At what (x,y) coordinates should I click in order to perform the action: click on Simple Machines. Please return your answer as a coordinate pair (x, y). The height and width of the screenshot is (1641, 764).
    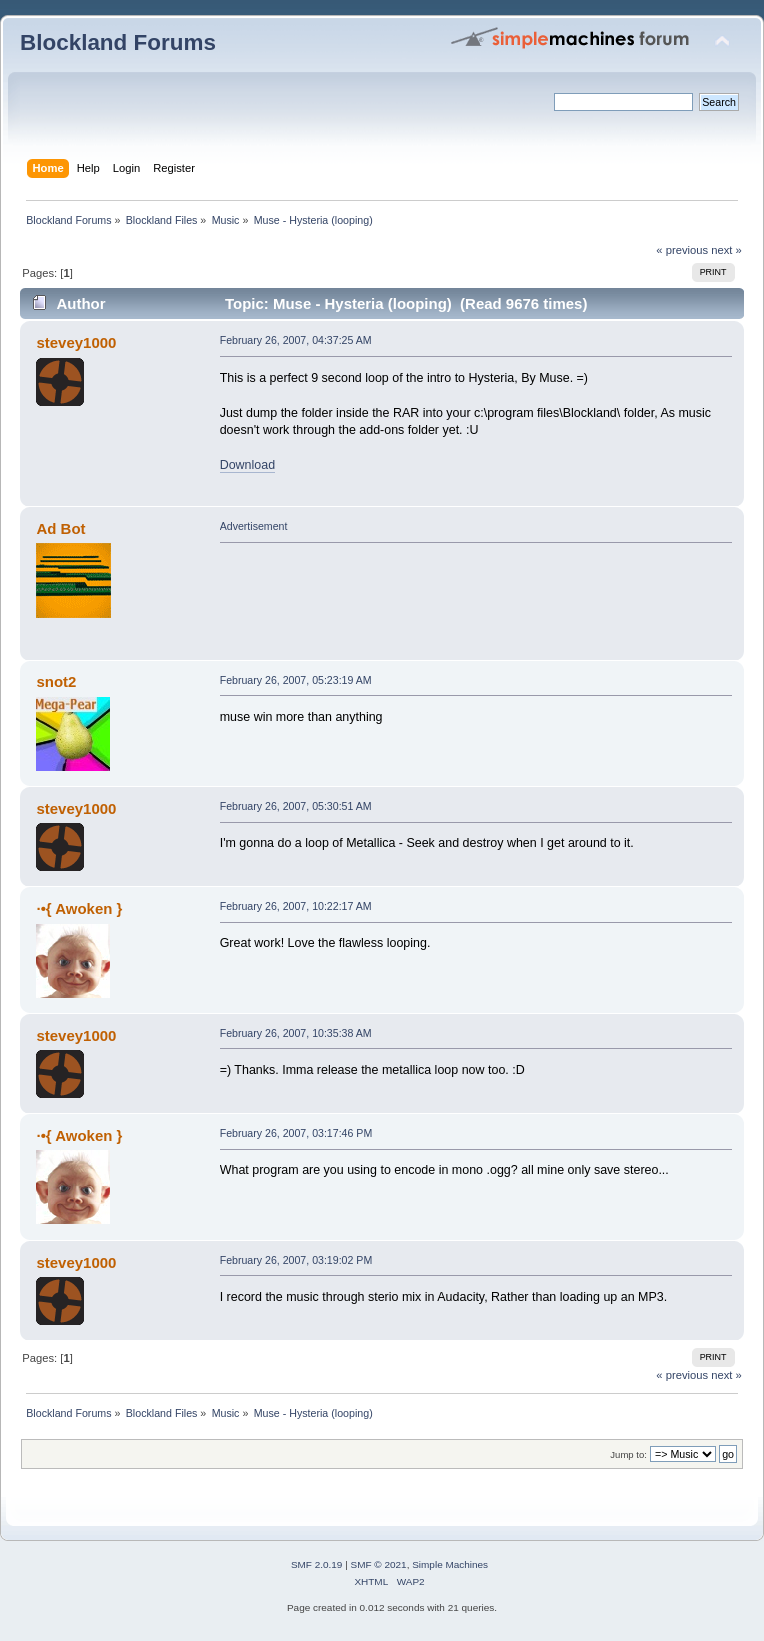
    Looking at the image, I should click on (450, 1564).